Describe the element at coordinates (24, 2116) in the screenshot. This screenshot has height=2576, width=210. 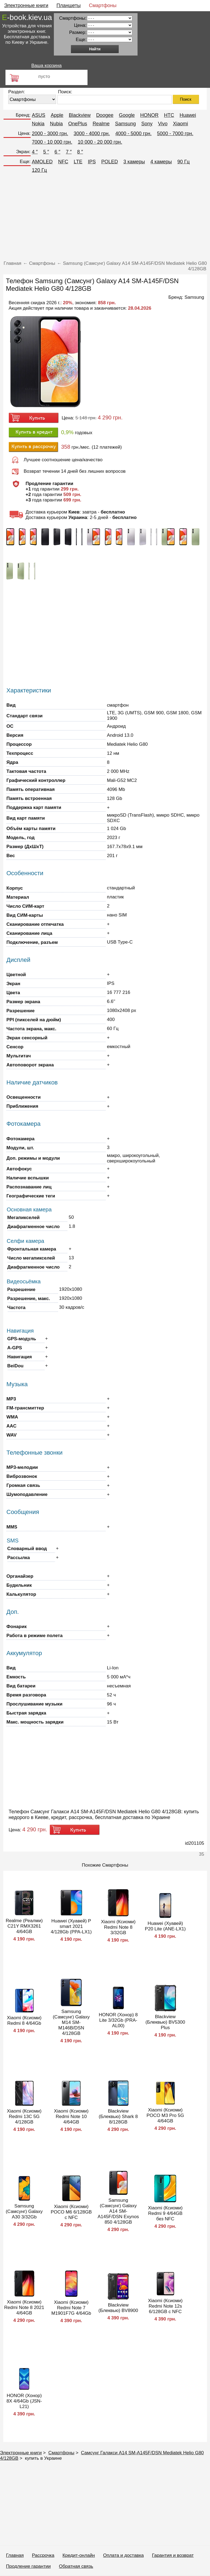
I see `Xiaomi (Ксиоми) Redmi 13C 5G 4/128GB` at that location.